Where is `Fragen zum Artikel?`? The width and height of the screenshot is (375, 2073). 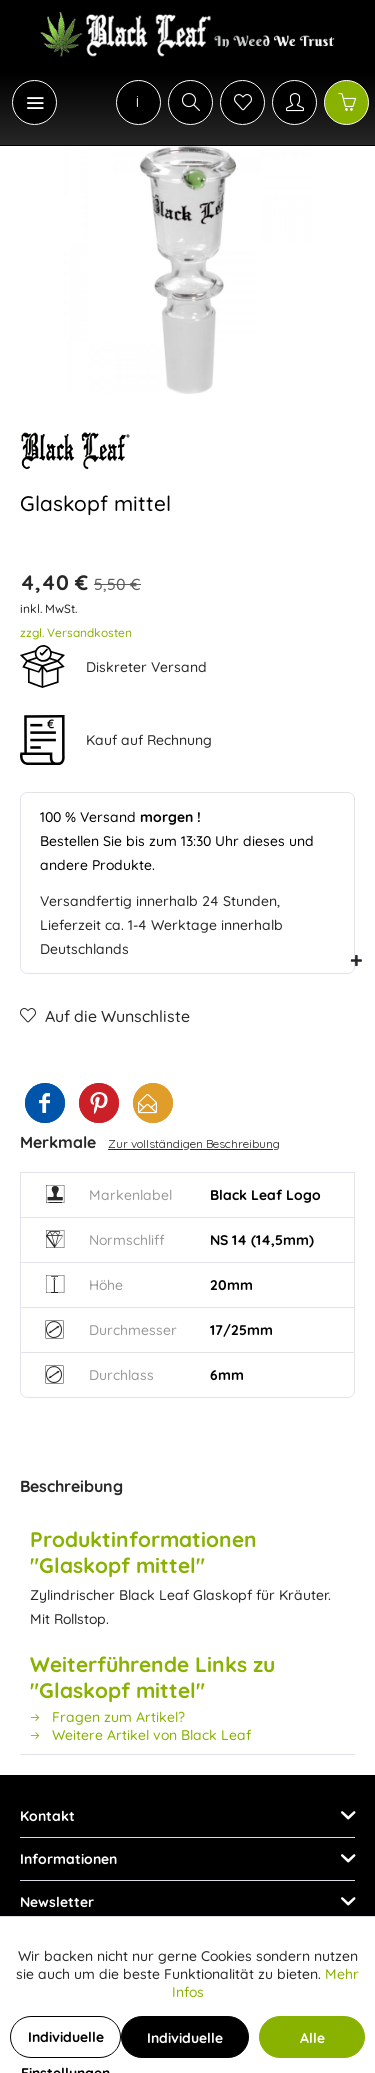
Fragen zum Artikel? is located at coordinates (107, 1717).